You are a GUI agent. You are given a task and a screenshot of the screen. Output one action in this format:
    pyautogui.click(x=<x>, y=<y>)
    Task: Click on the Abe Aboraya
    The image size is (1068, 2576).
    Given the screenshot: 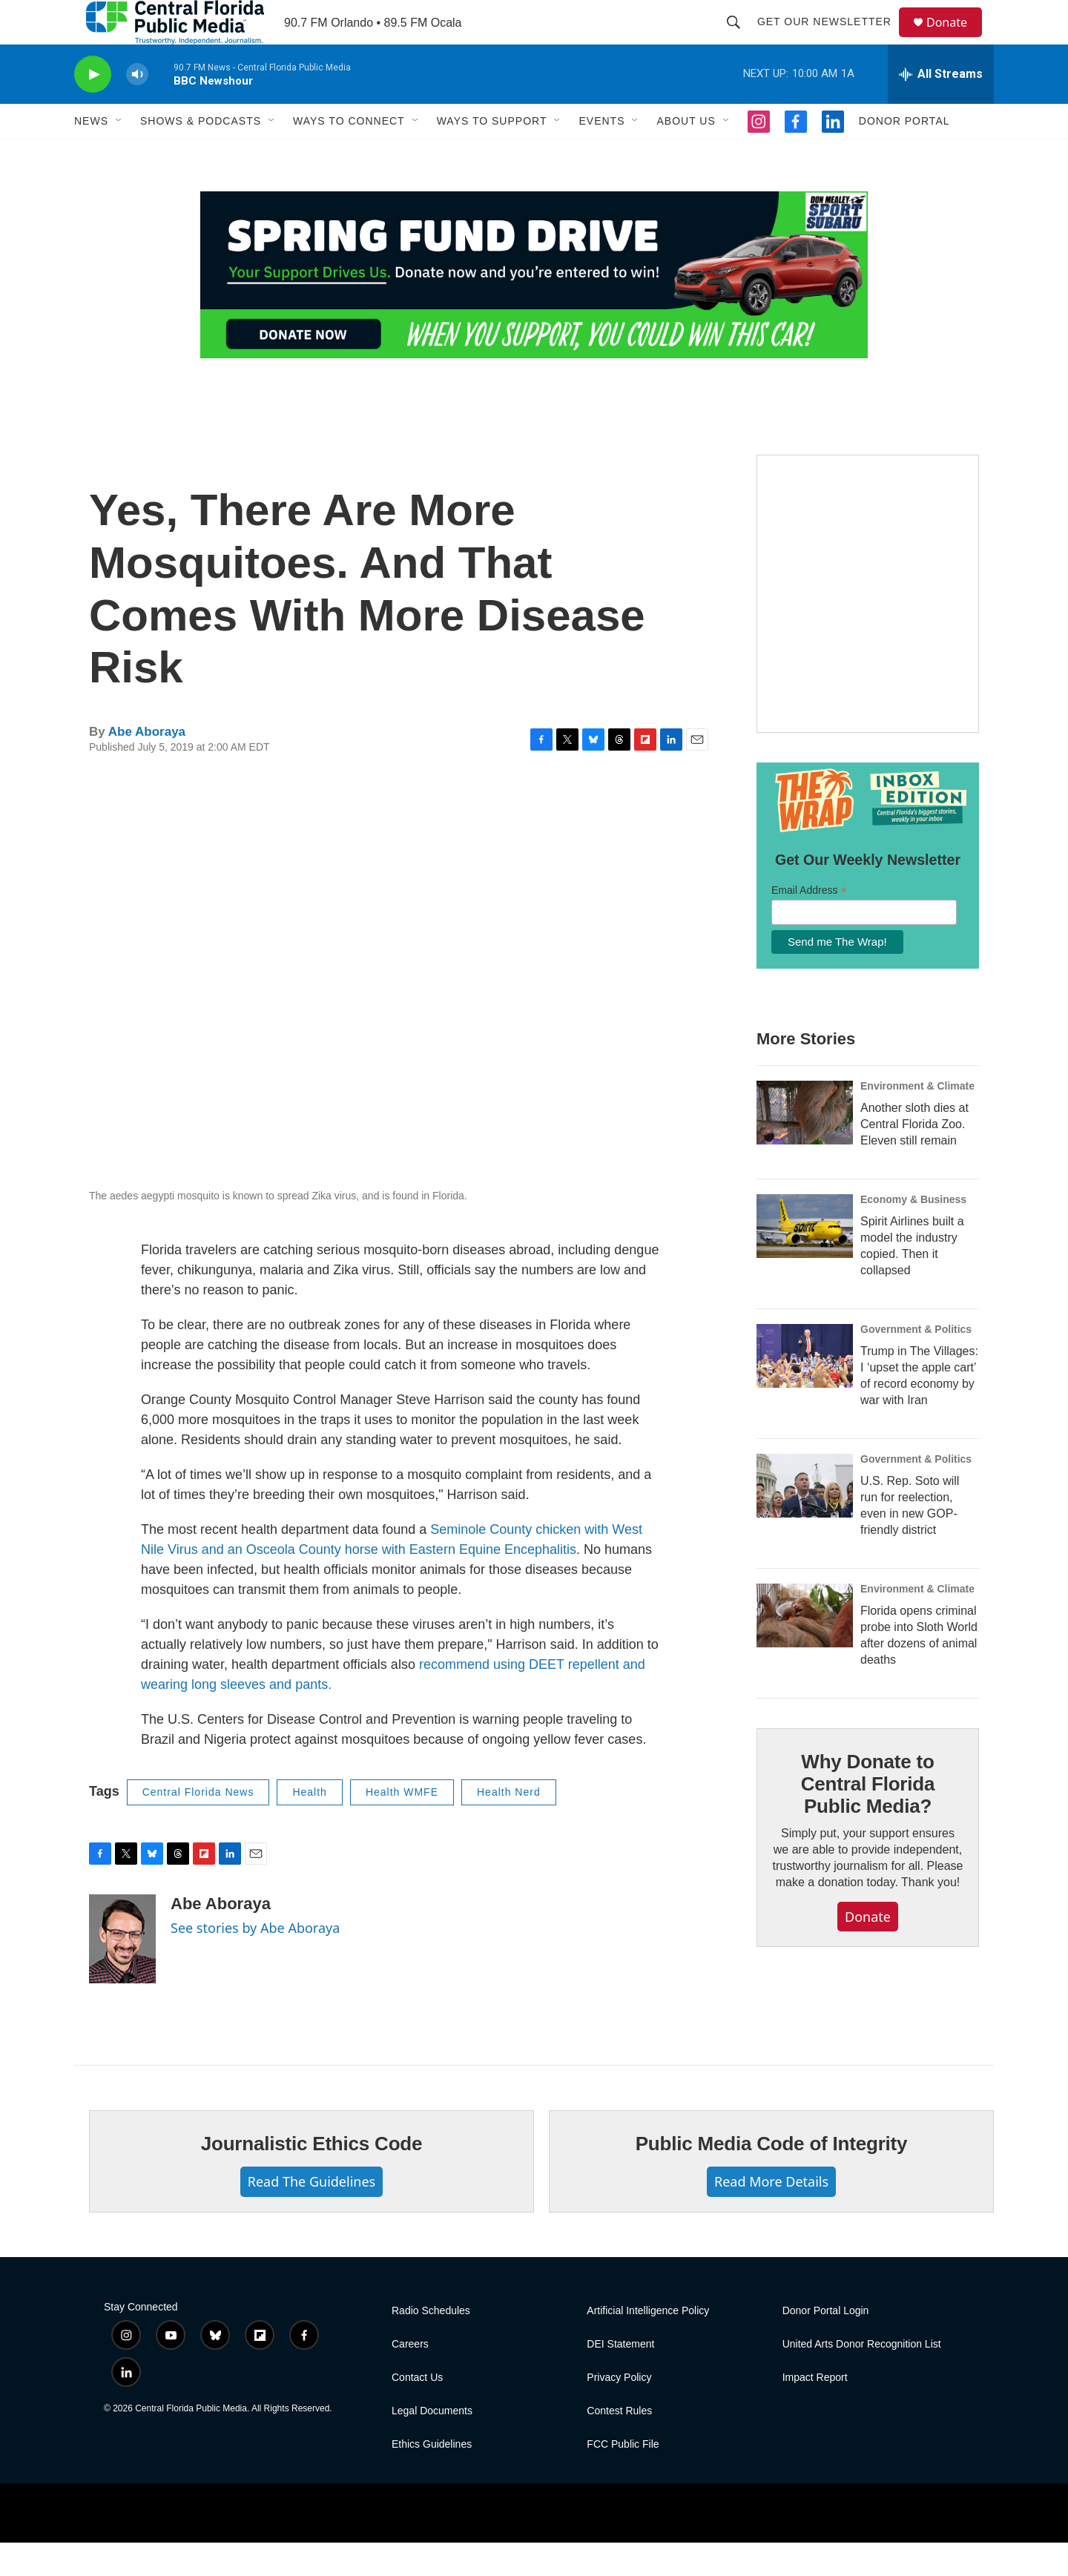 What is the action you would take?
    pyautogui.click(x=146, y=765)
    